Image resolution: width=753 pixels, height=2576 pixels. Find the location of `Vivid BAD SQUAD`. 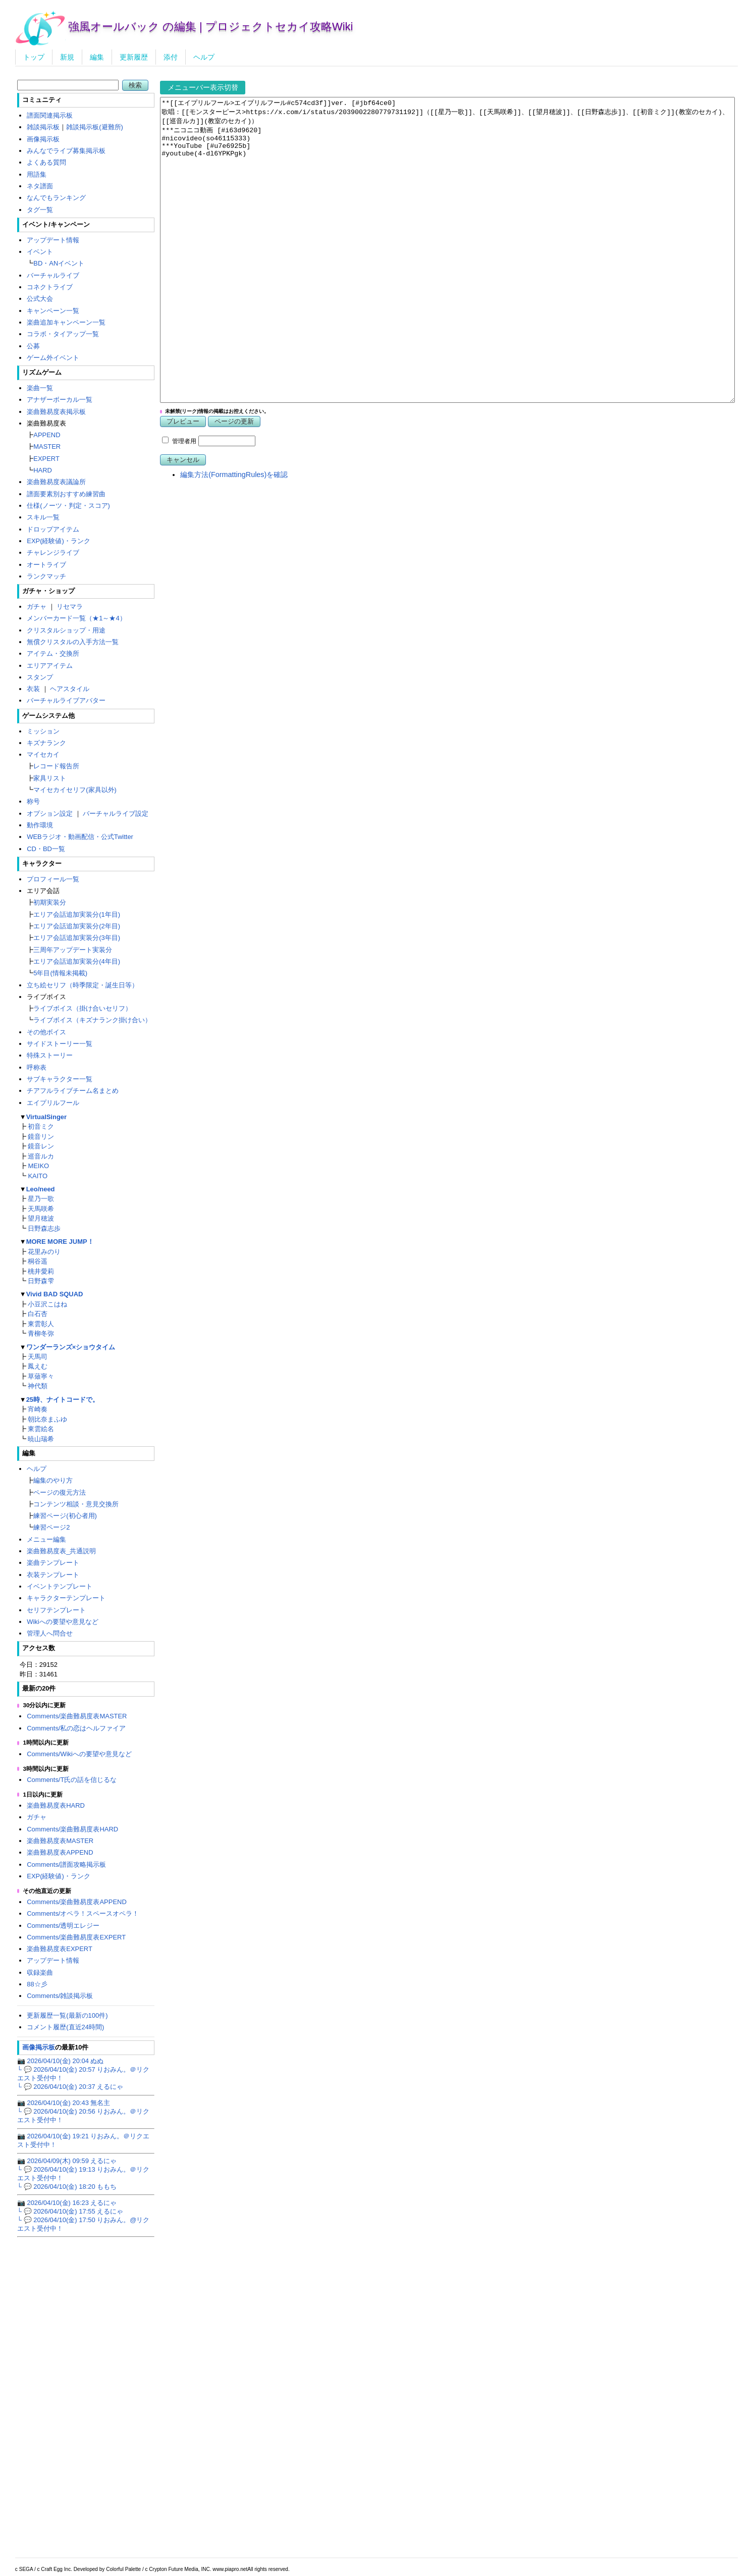

Vivid BAD SQUAD is located at coordinates (54, 1294).